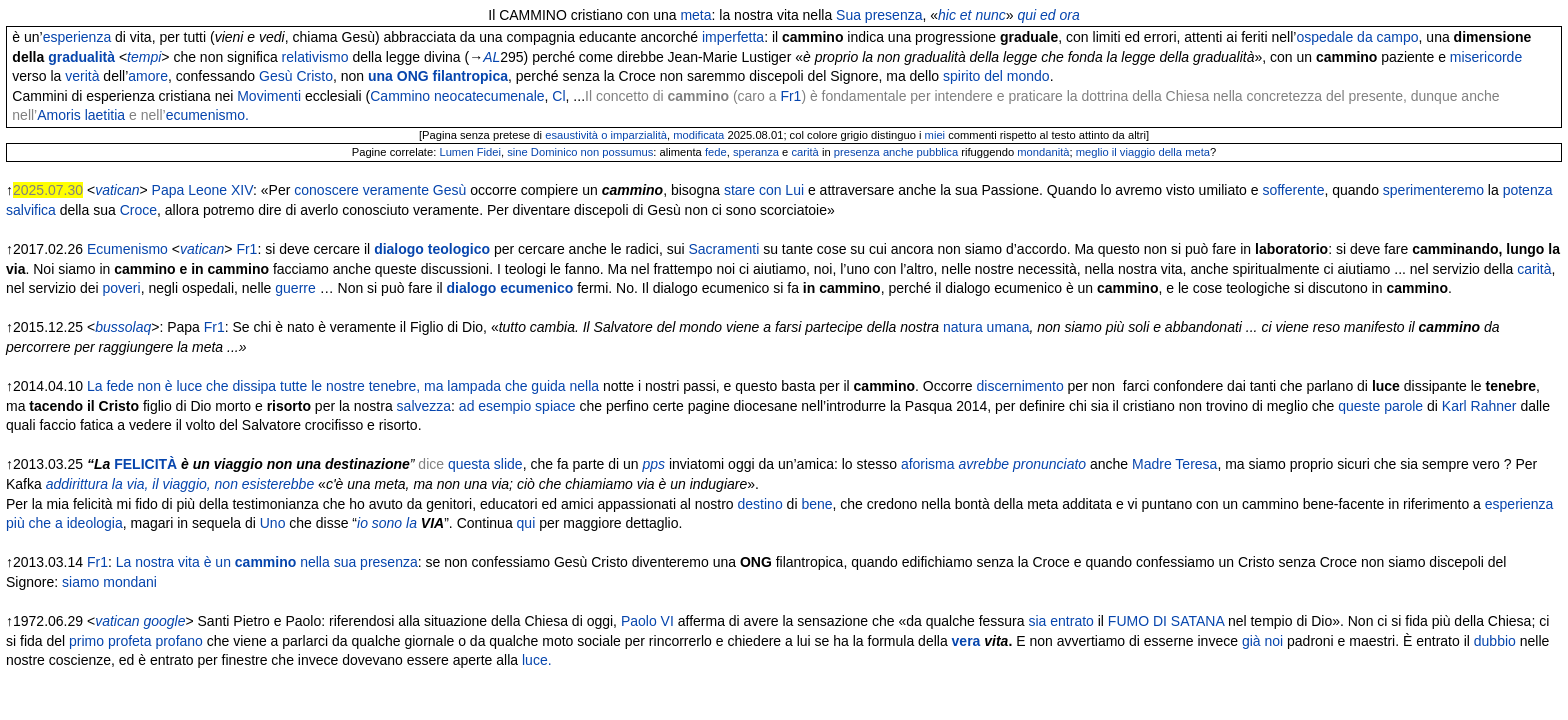 This screenshot has height=720, width=1568. What do you see at coordinates (896, 152) in the screenshot?
I see `presenza anche pubblica` at bounding box center [896, 152].